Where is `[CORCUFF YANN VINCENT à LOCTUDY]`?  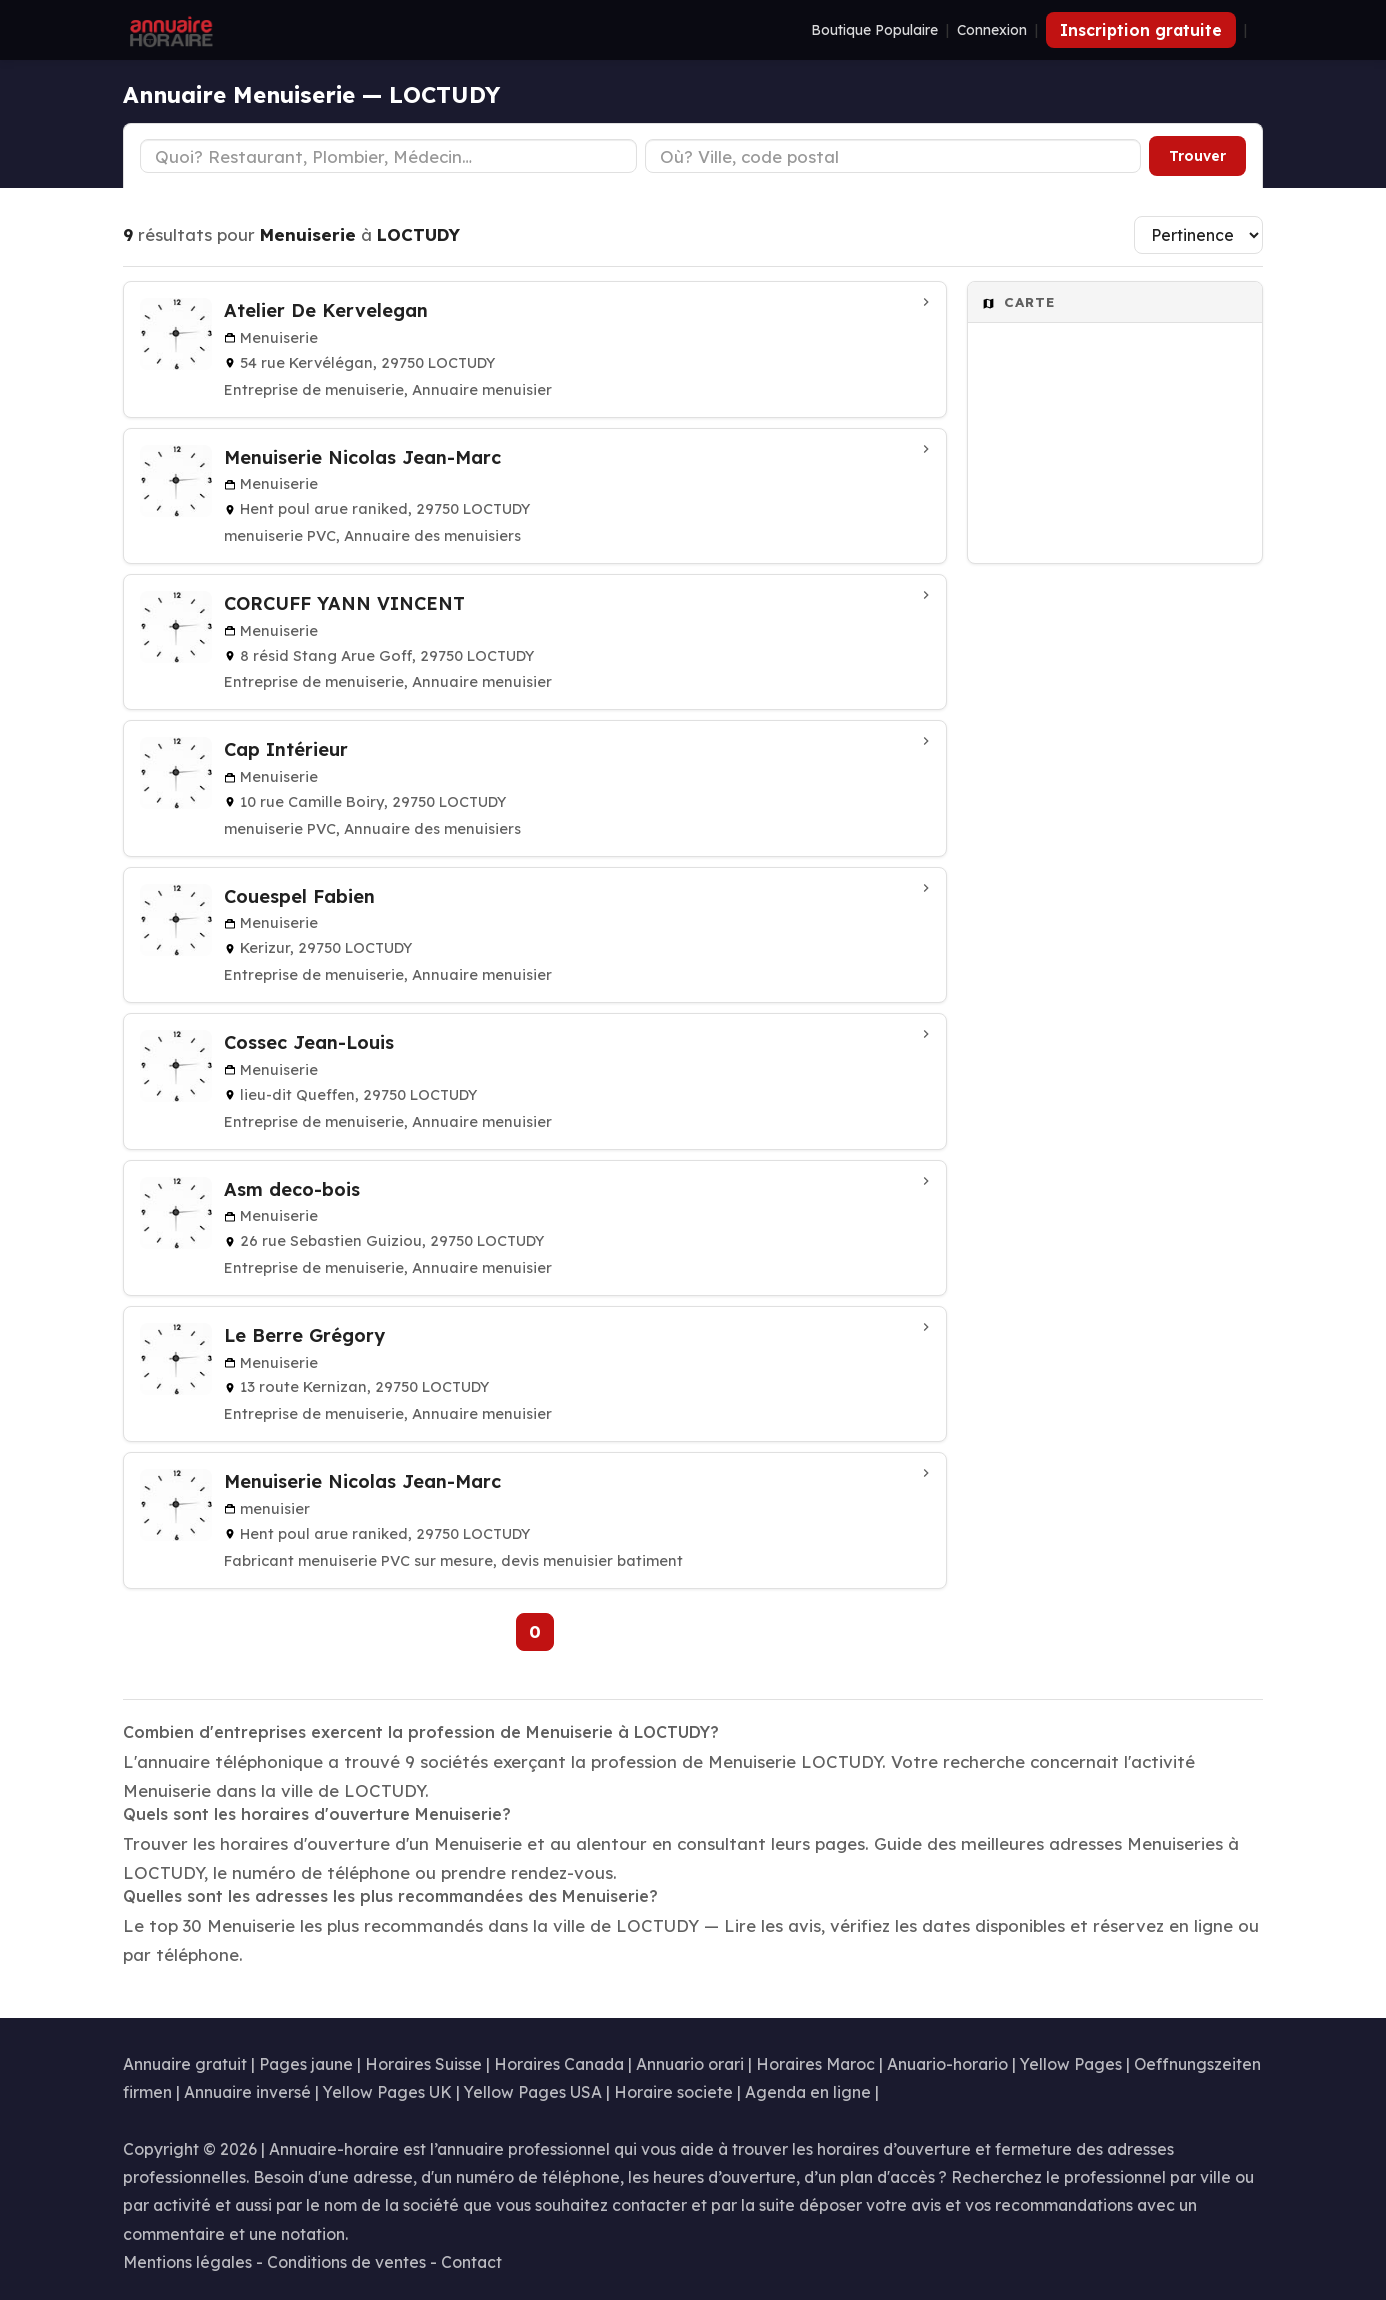 [CORCUFF YANN VINCENT à LOCTUDY] is located at coordinates (535, 642).